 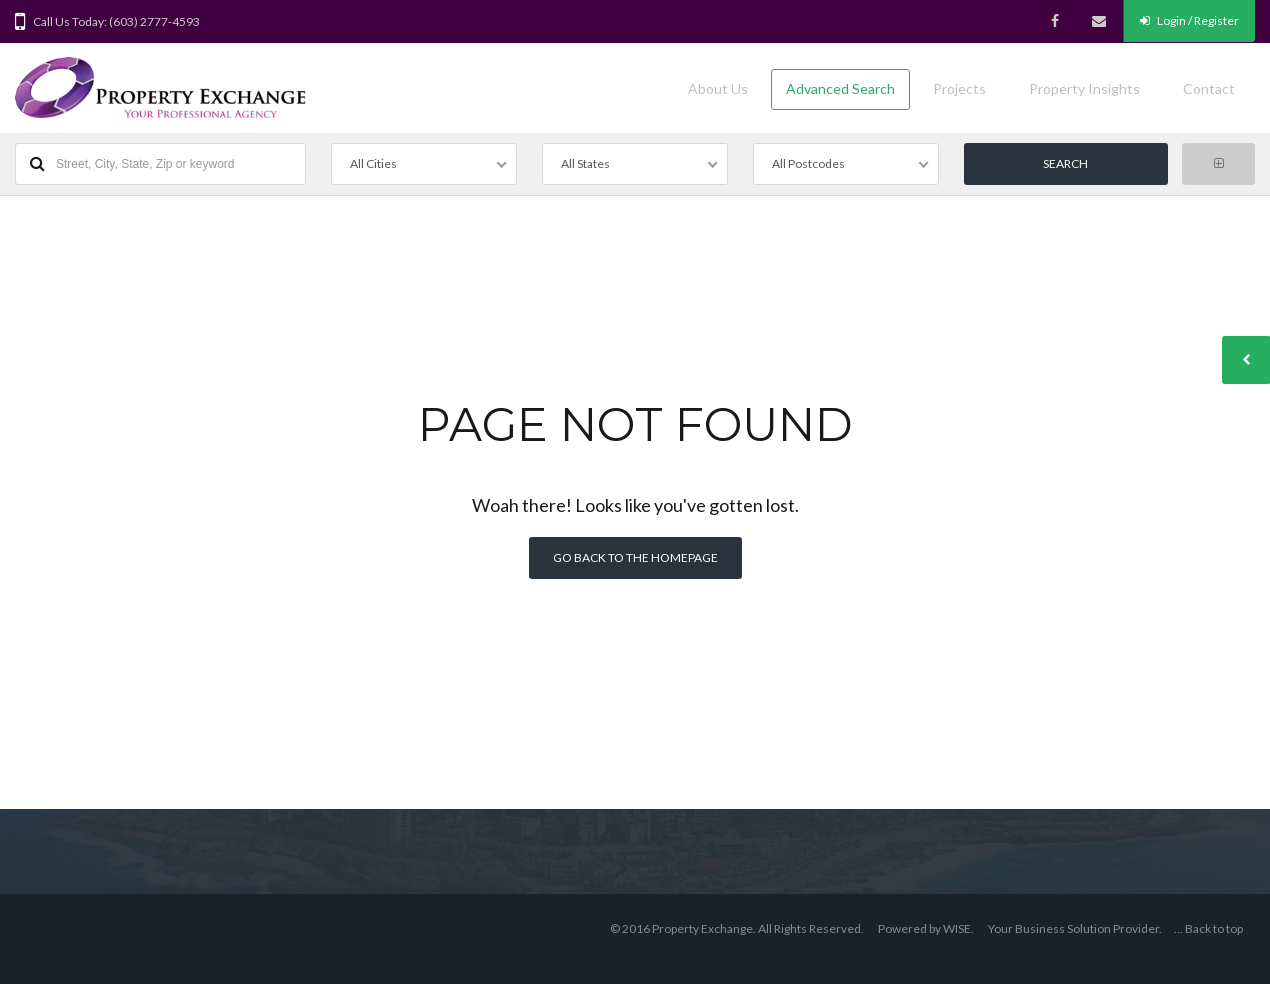 I want to click on Projects, so click(x=959, y=88).